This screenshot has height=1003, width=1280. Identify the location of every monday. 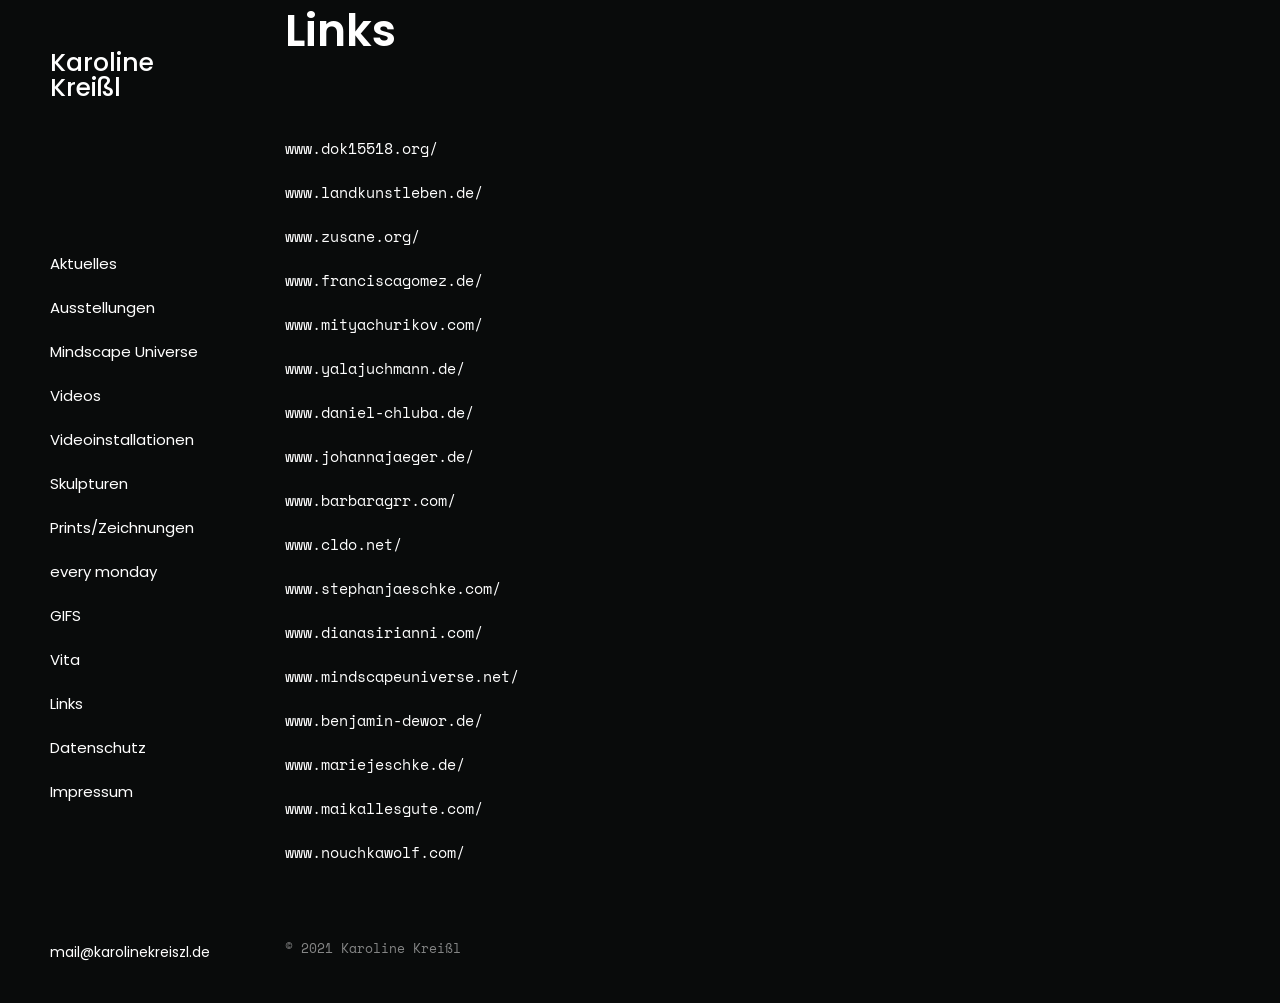
(103, 571).